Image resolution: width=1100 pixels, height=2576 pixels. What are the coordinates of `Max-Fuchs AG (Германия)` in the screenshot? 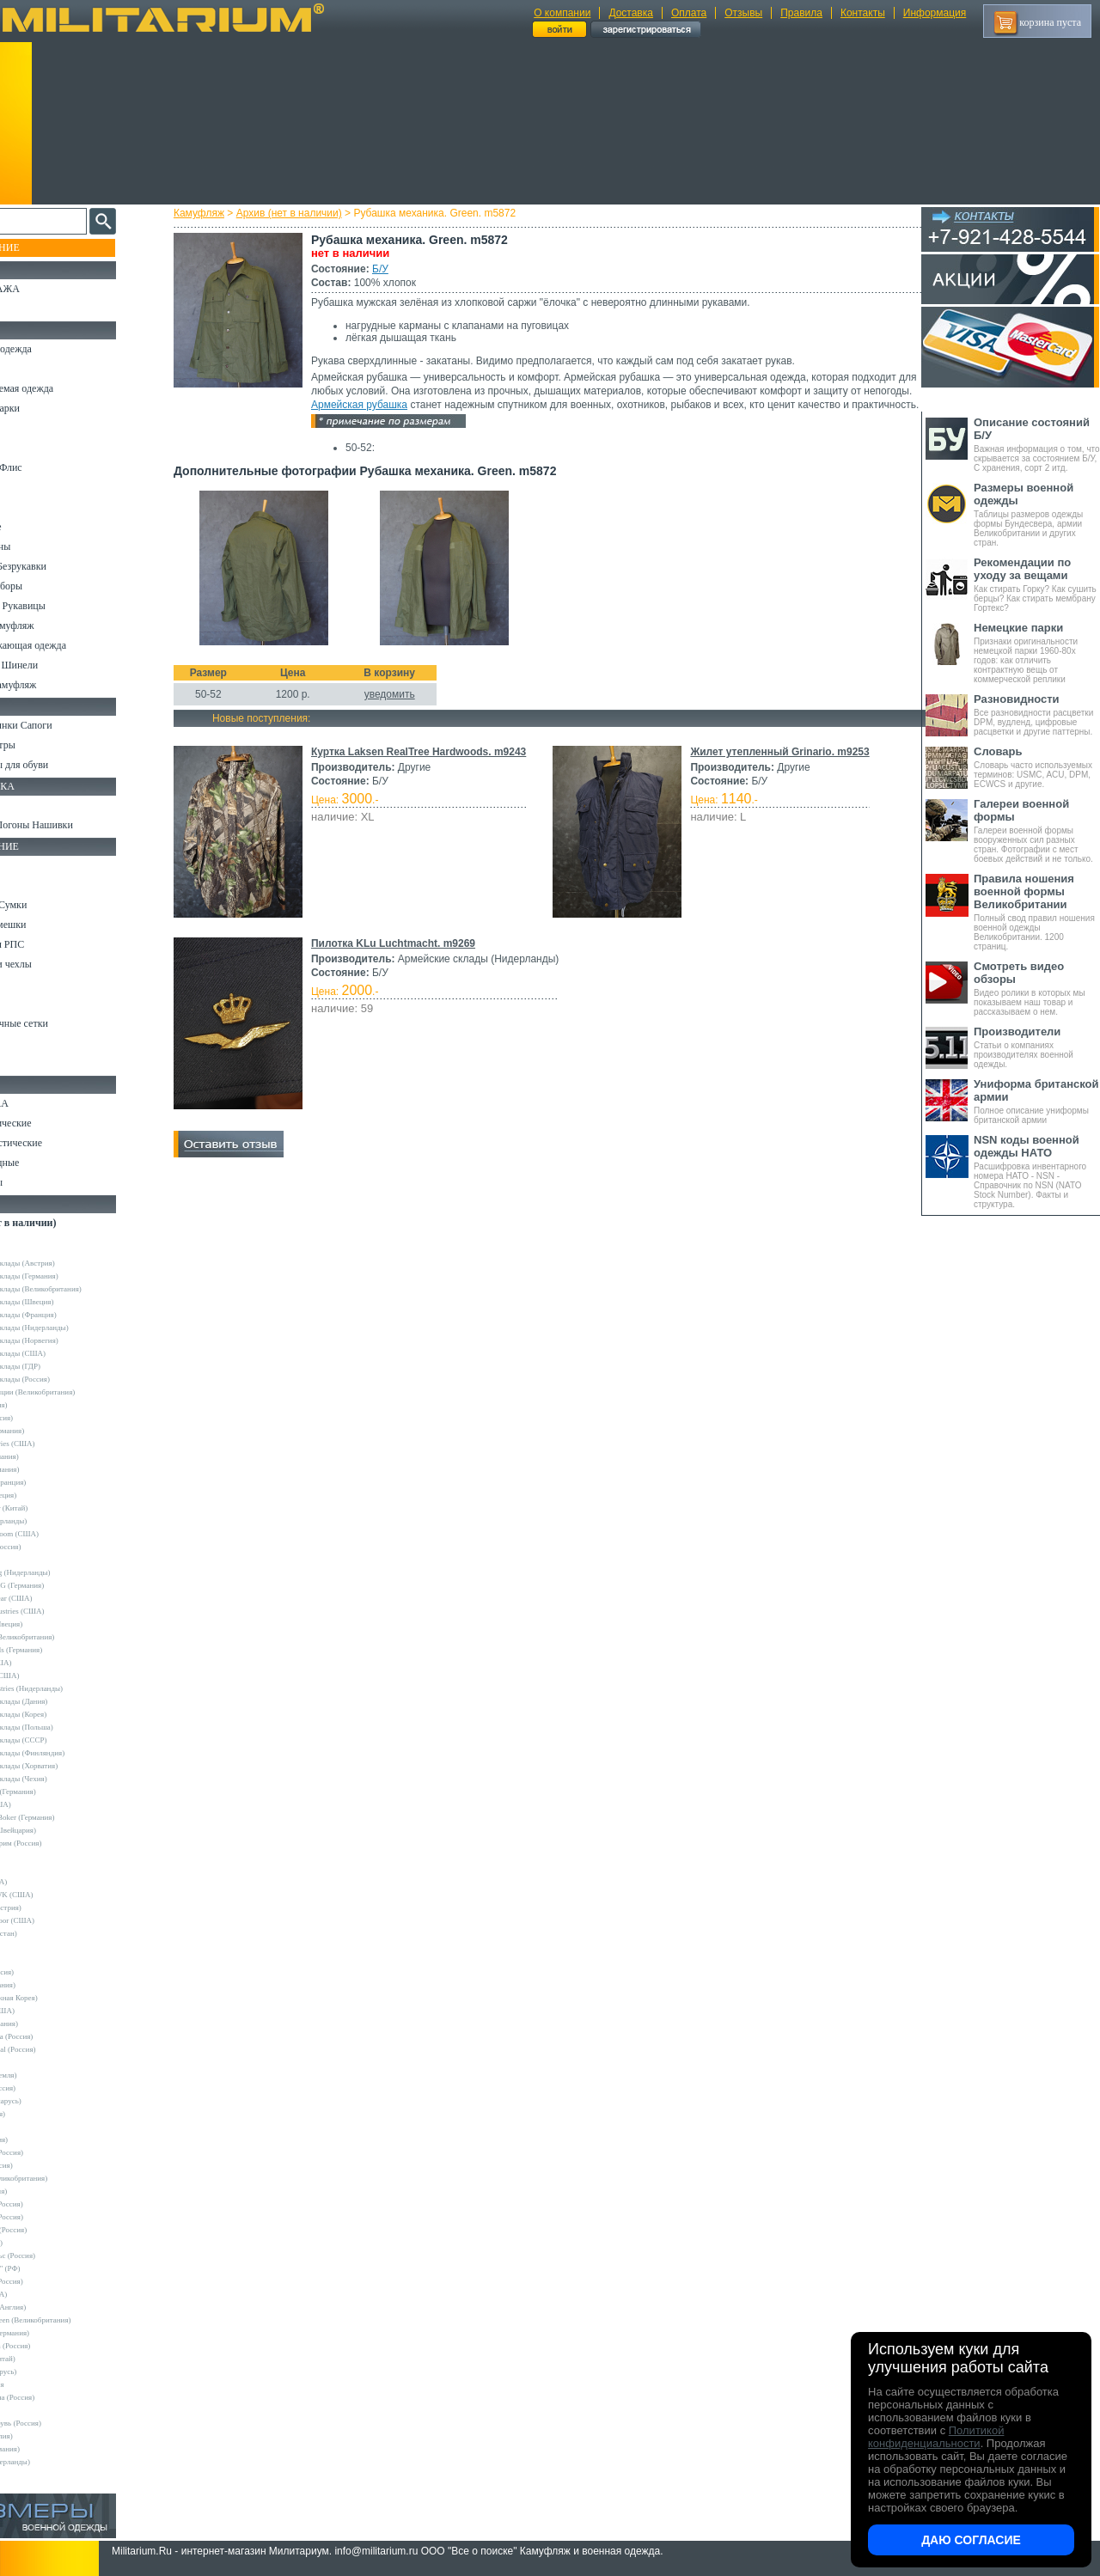 It's located at (63, 1585).